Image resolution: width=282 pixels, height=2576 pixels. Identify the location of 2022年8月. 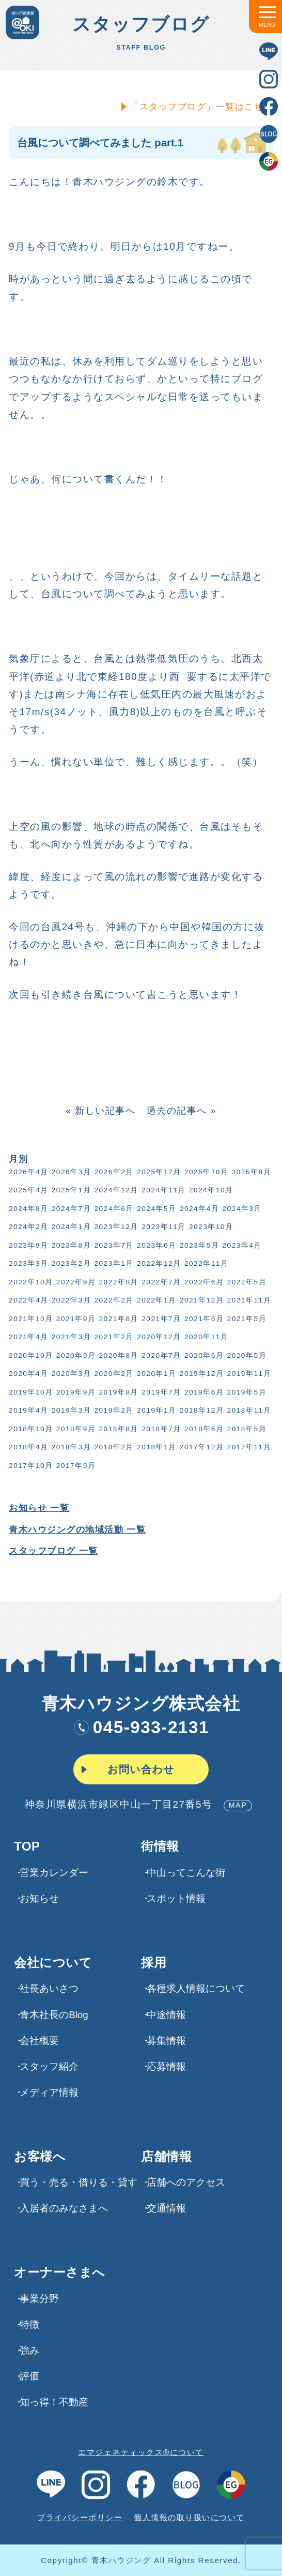
(117, 1282).